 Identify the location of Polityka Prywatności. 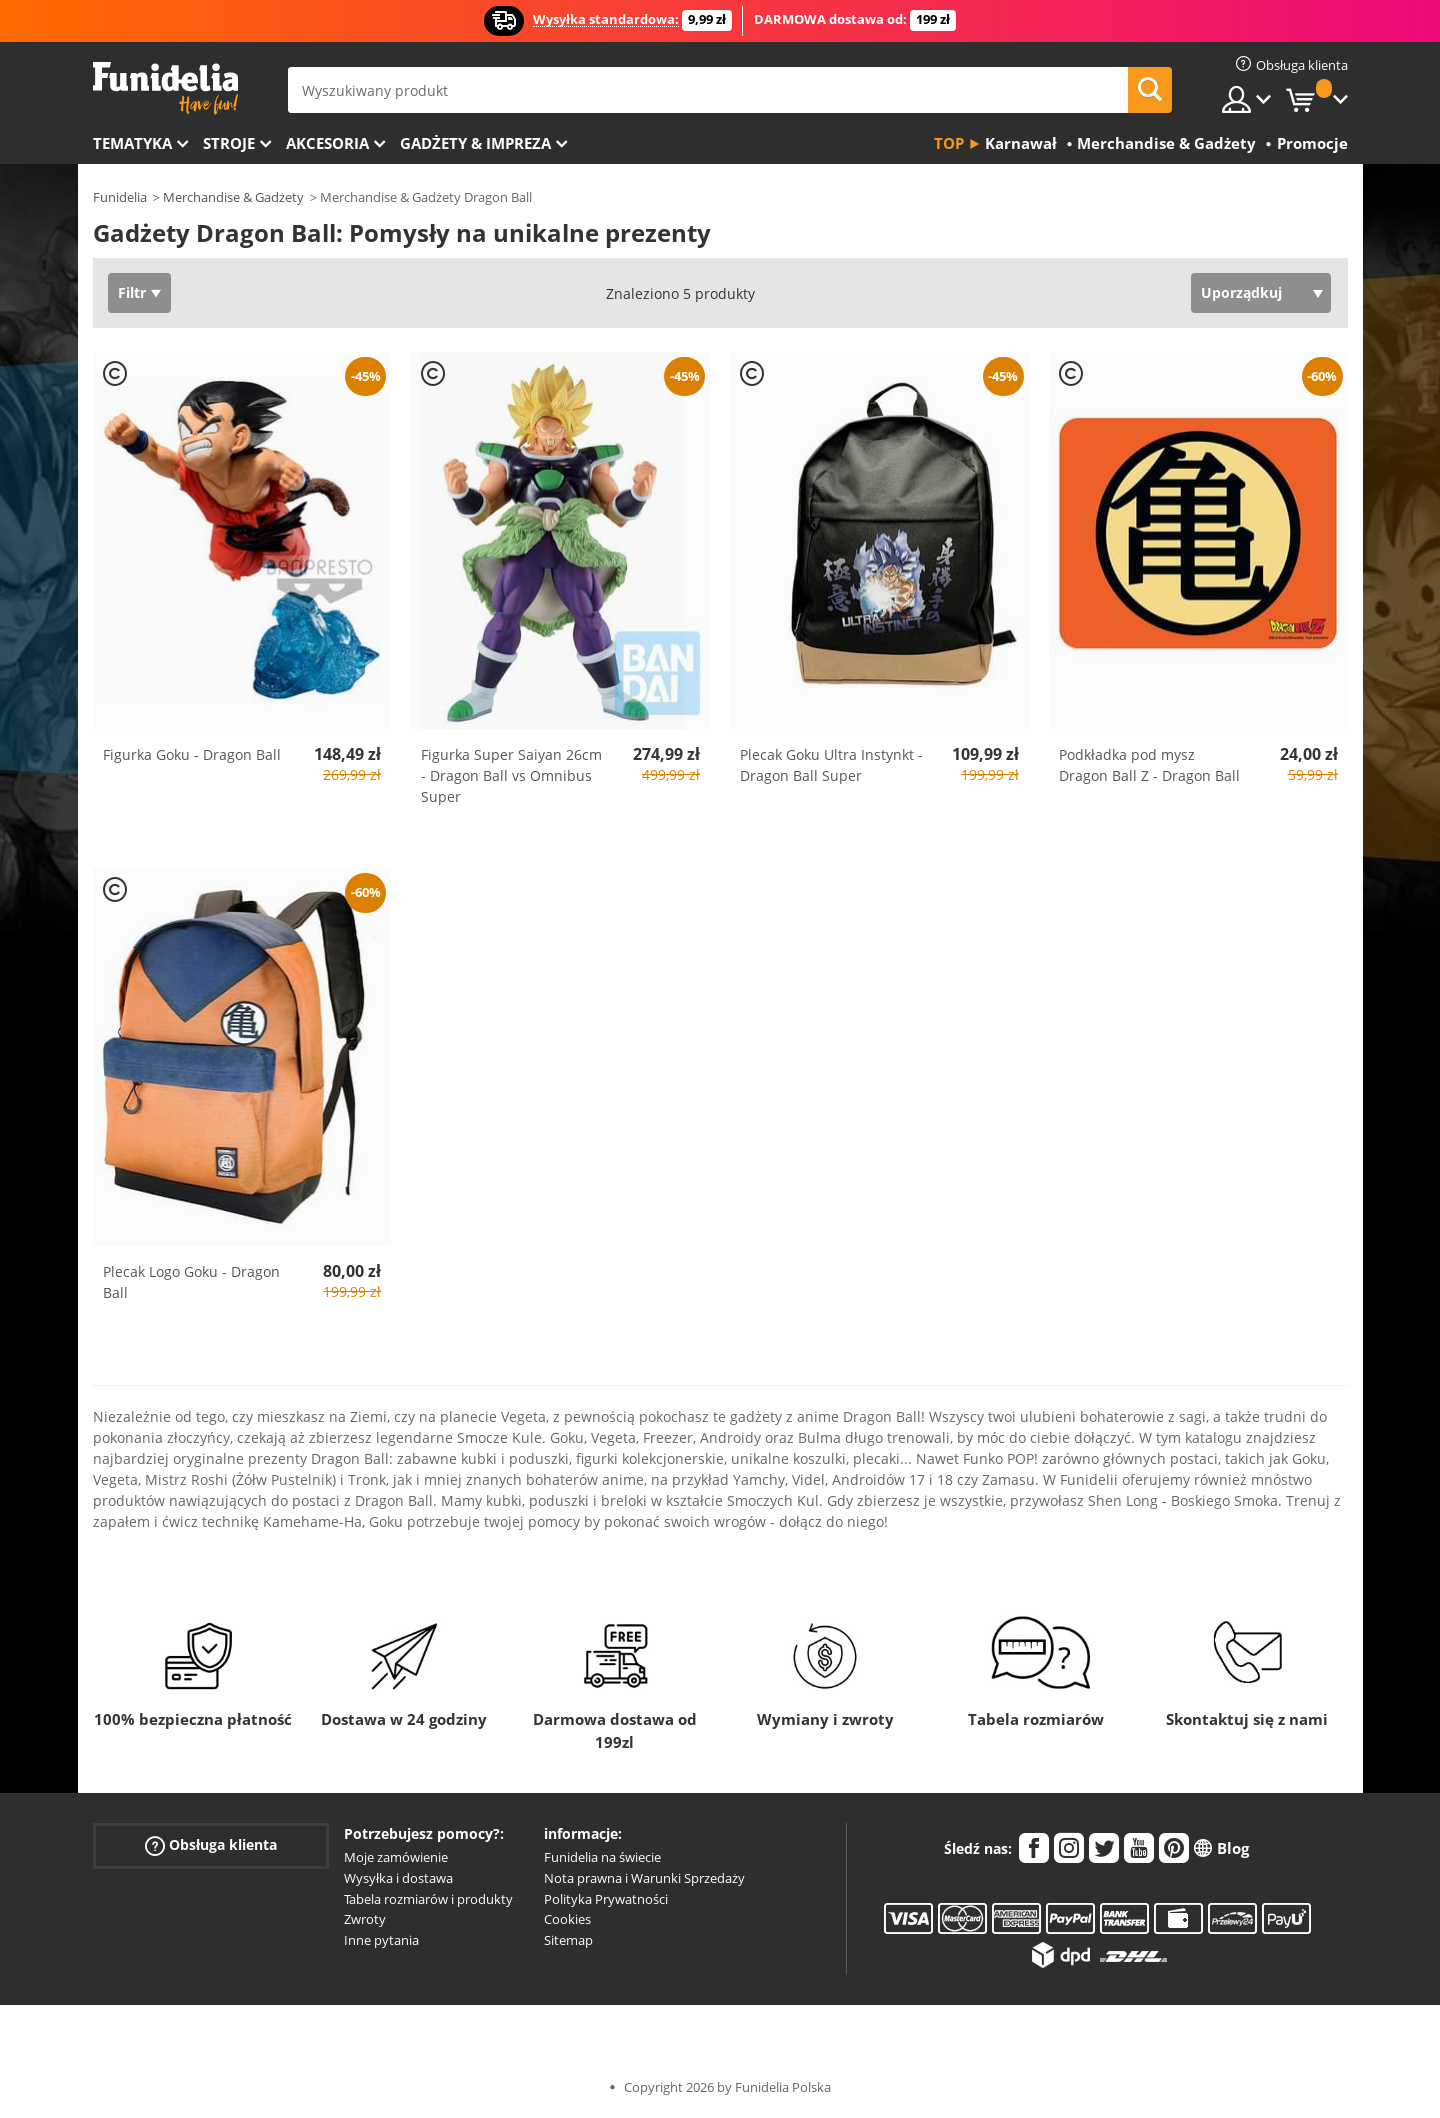
(606, 1899).